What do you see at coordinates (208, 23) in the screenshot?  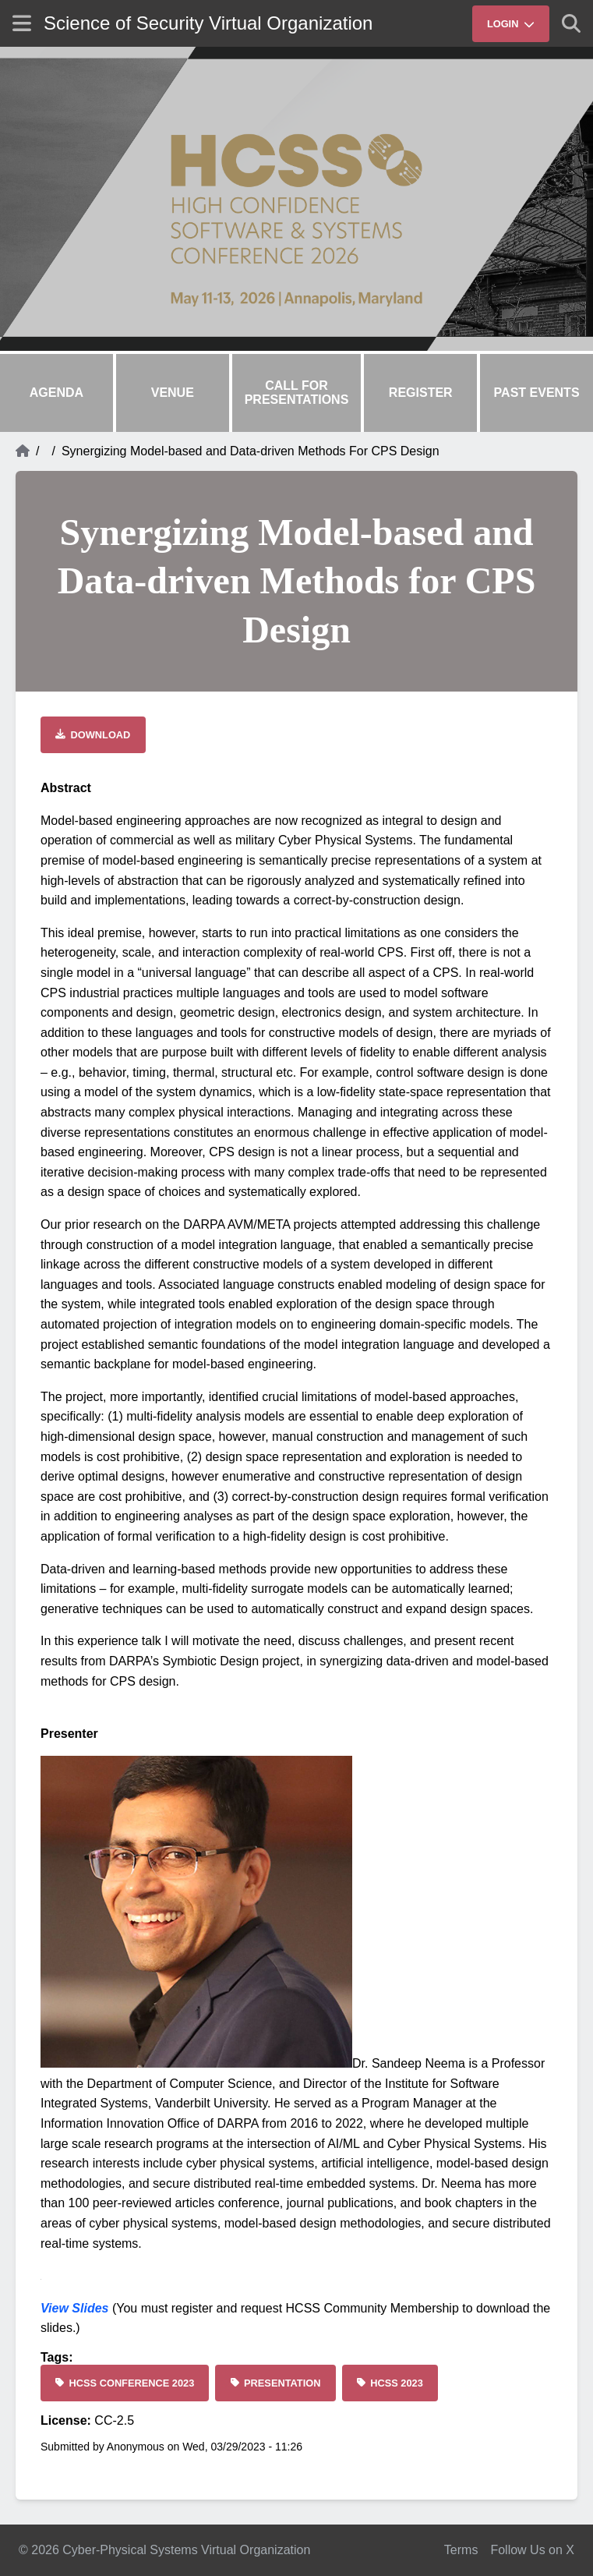 I see `Science of Security Virtual Organization` at bounding box center [208, 23].